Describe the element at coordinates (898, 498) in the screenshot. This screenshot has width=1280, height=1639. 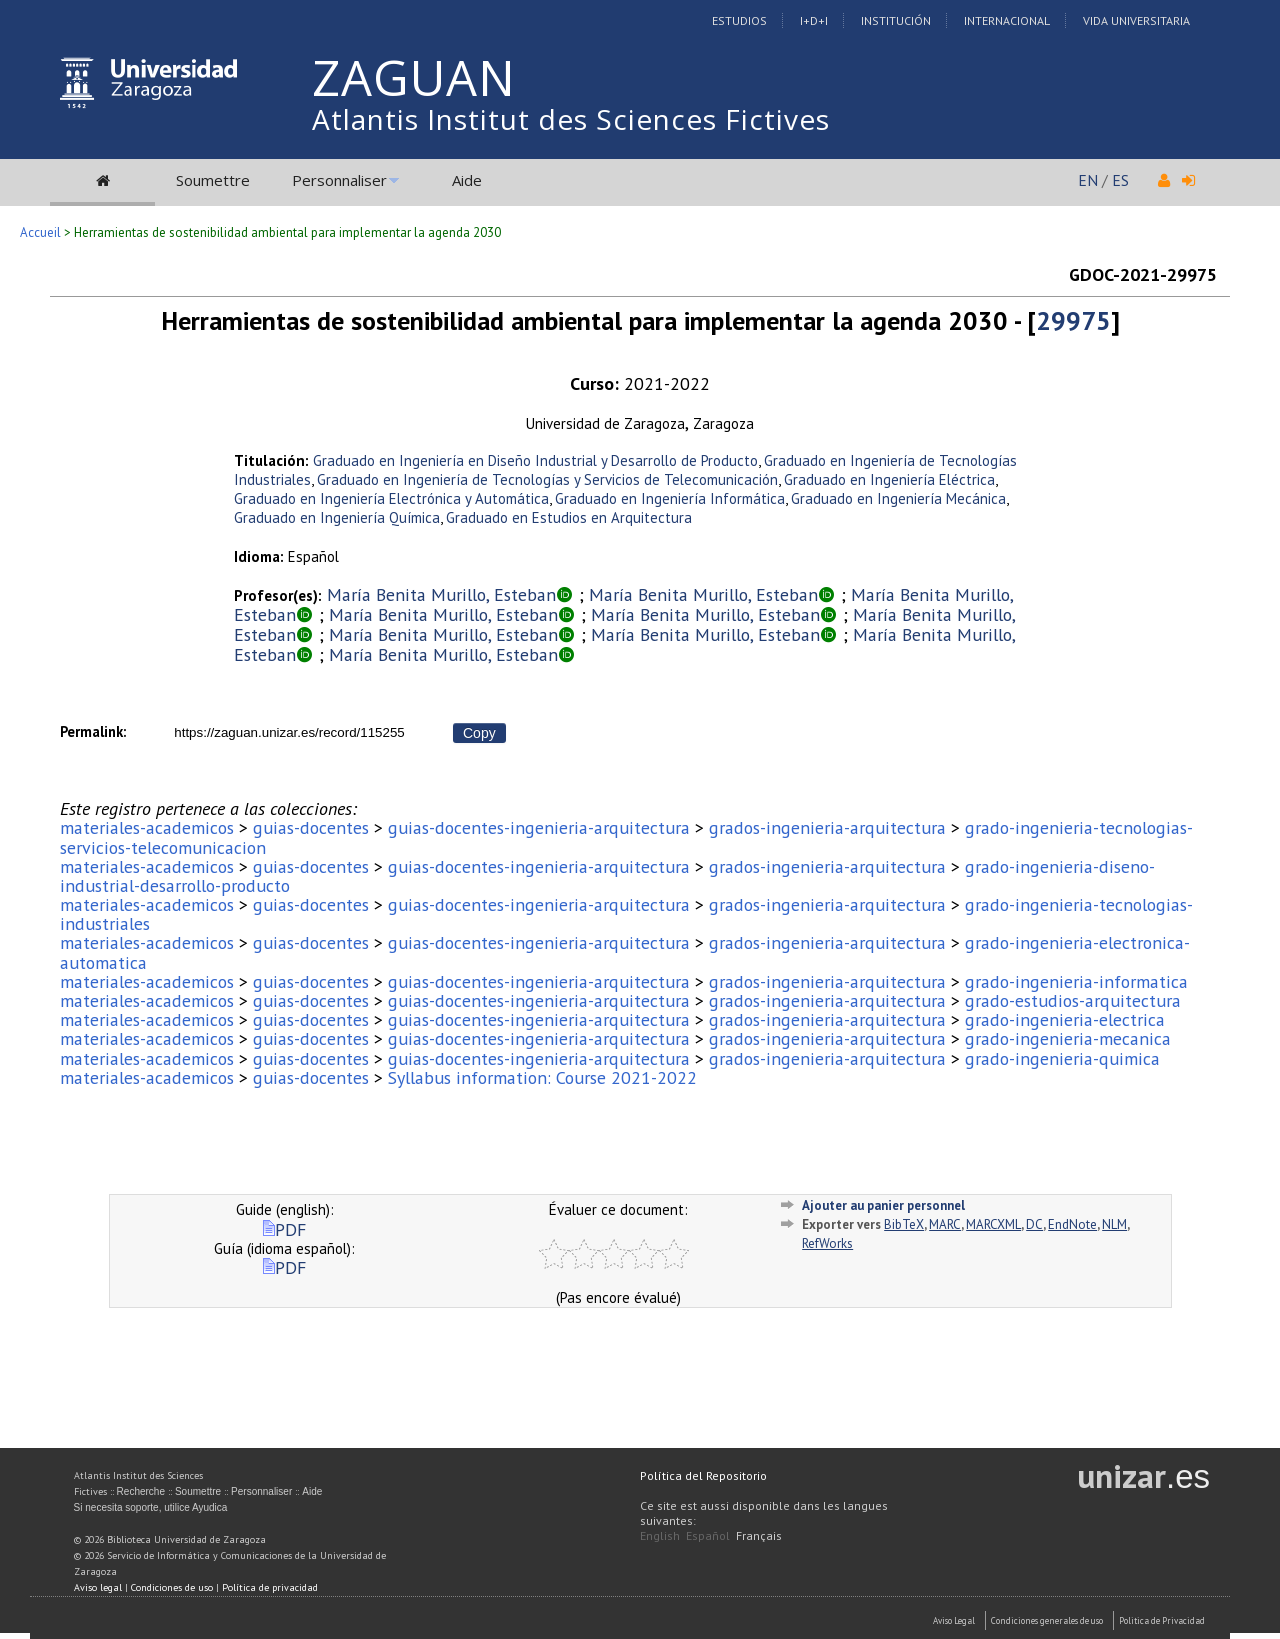
I see `Graduado en Ingeniería Mecánica` at that location.